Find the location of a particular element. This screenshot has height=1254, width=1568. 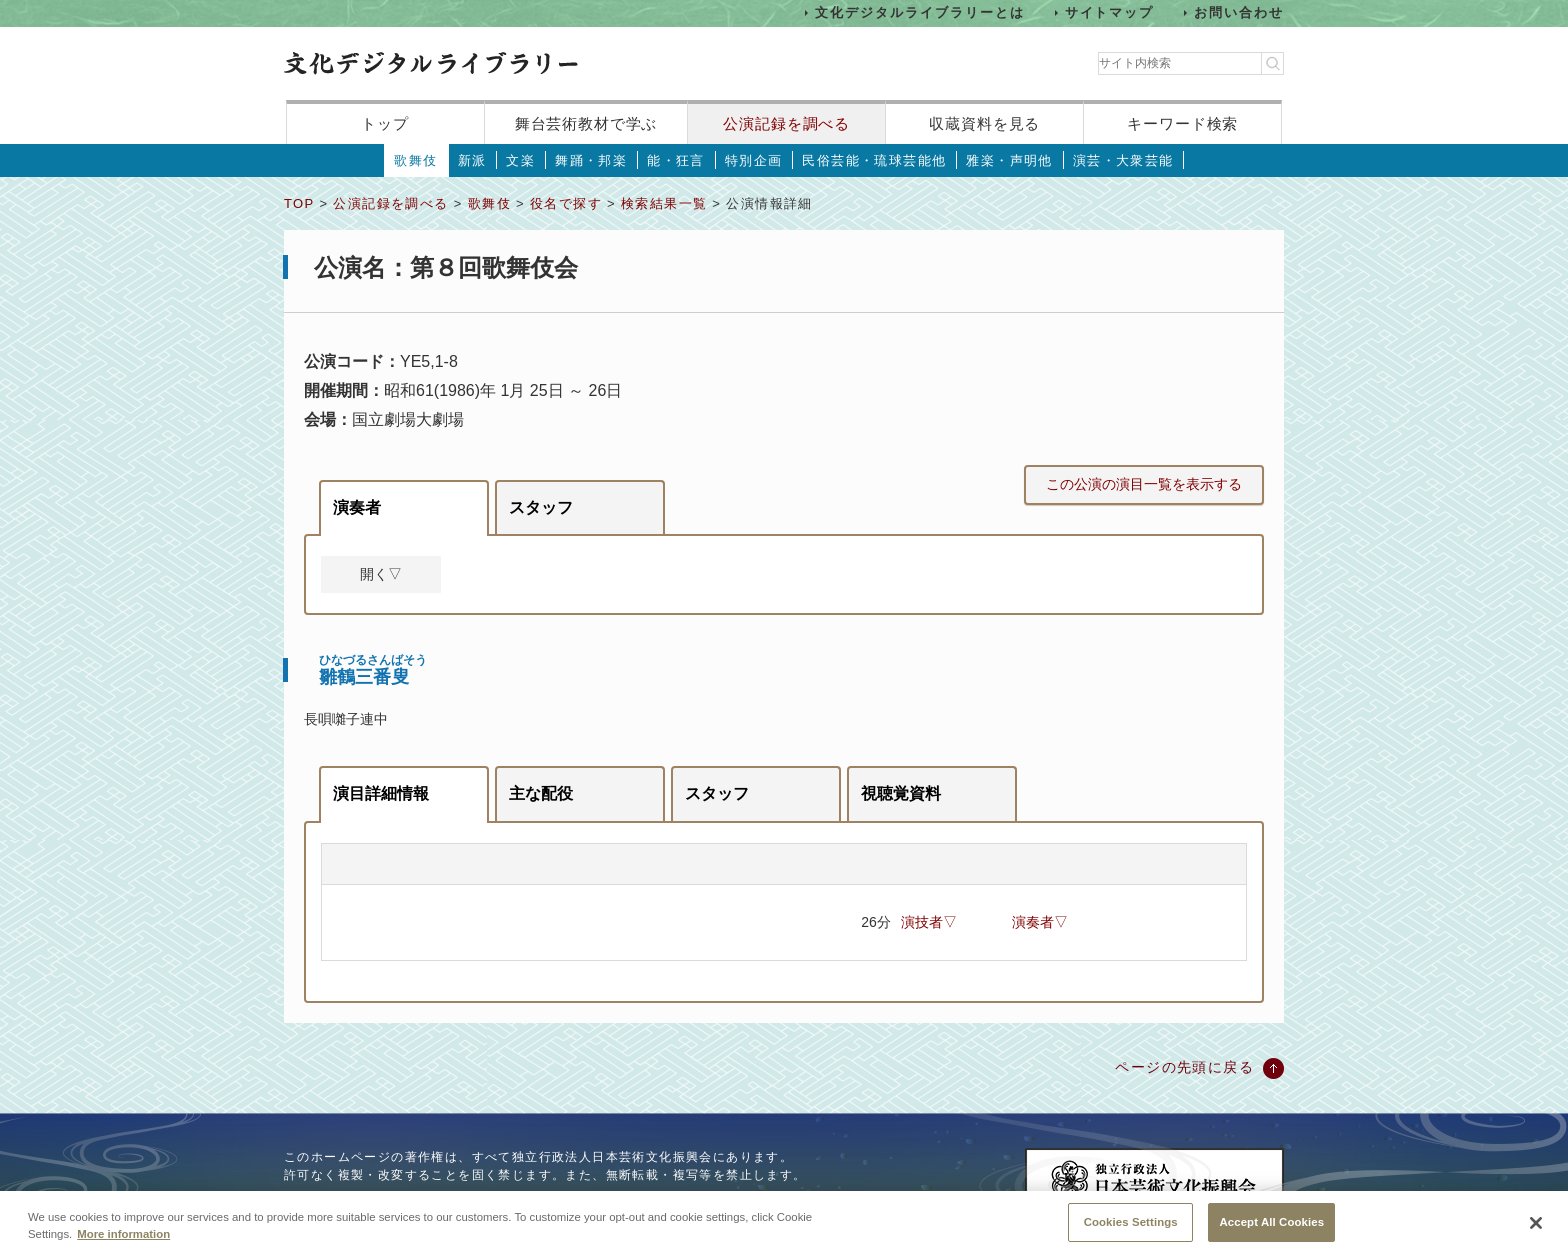

演奏者 is located at coordinates (357, 507).